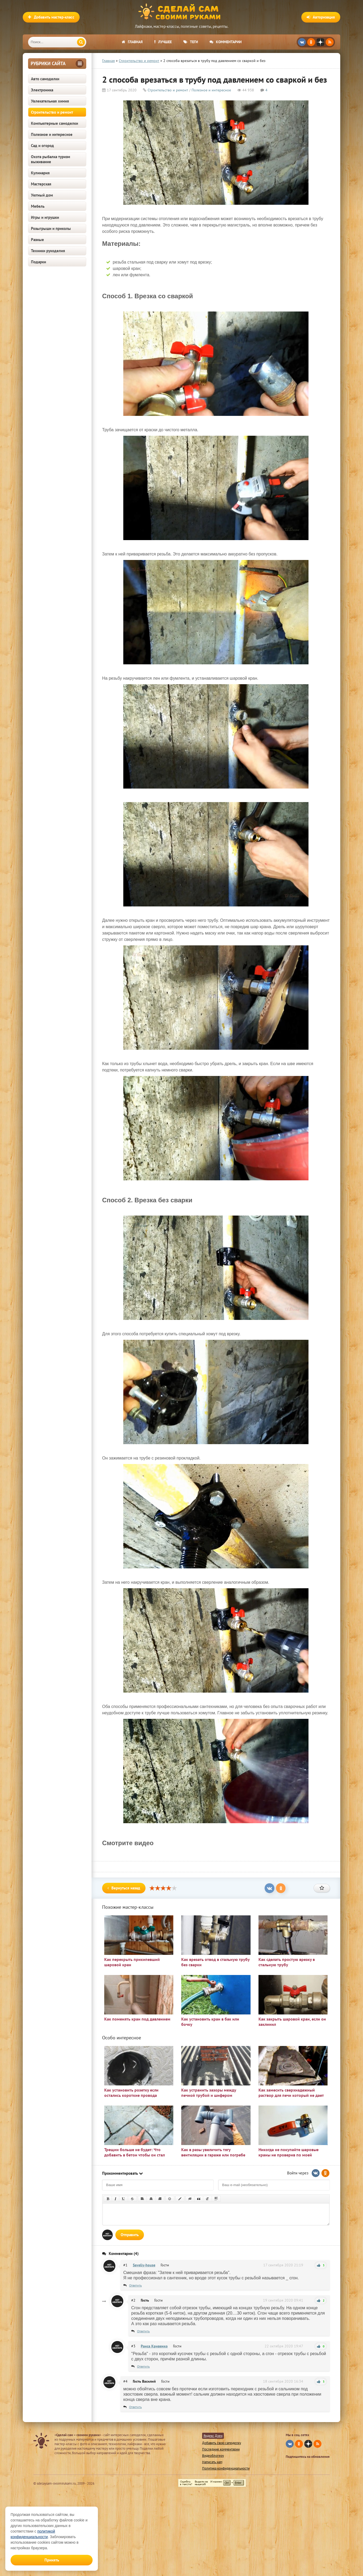 This screenshot has width=363, height=2576. Describe the element at coordinates (37, 206) in the screenshot. I see `Мебель` at that location.